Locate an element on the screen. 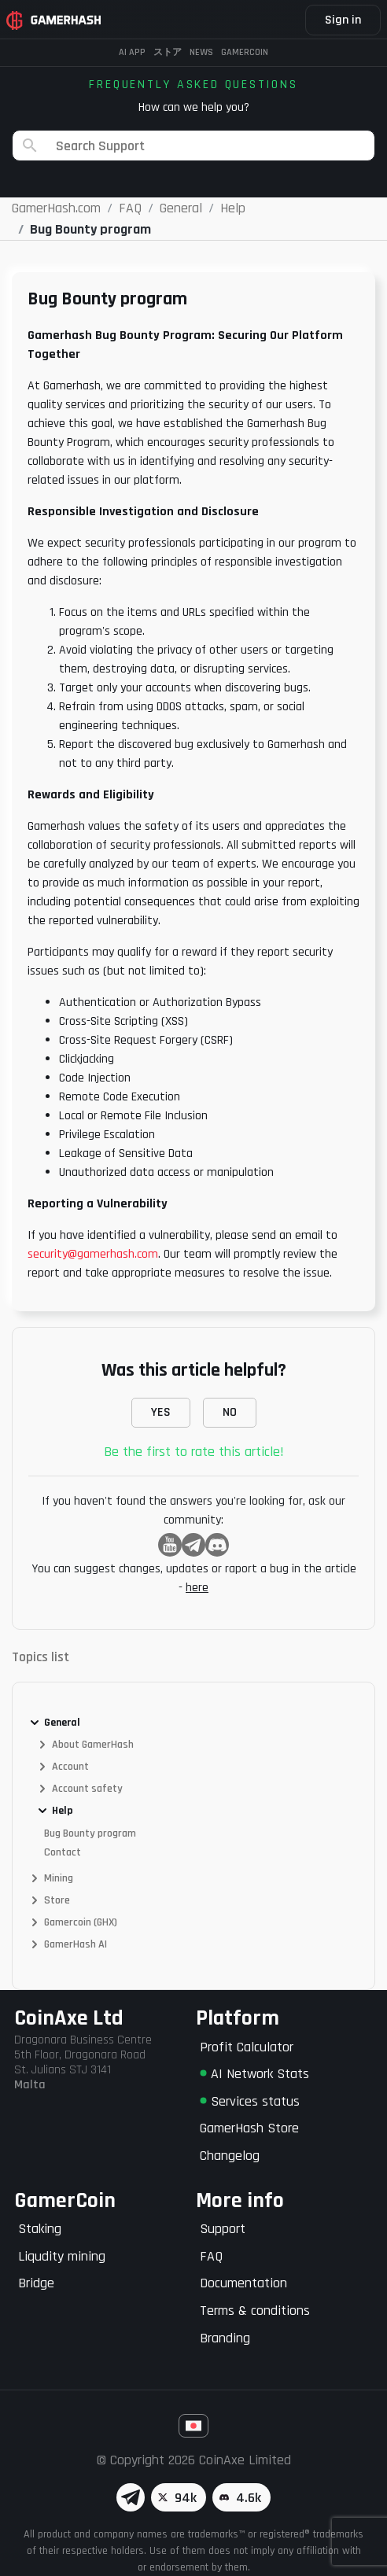 The width and height of the screenshot is (387, 2576). Contact is located at coordinates (62, 1852).